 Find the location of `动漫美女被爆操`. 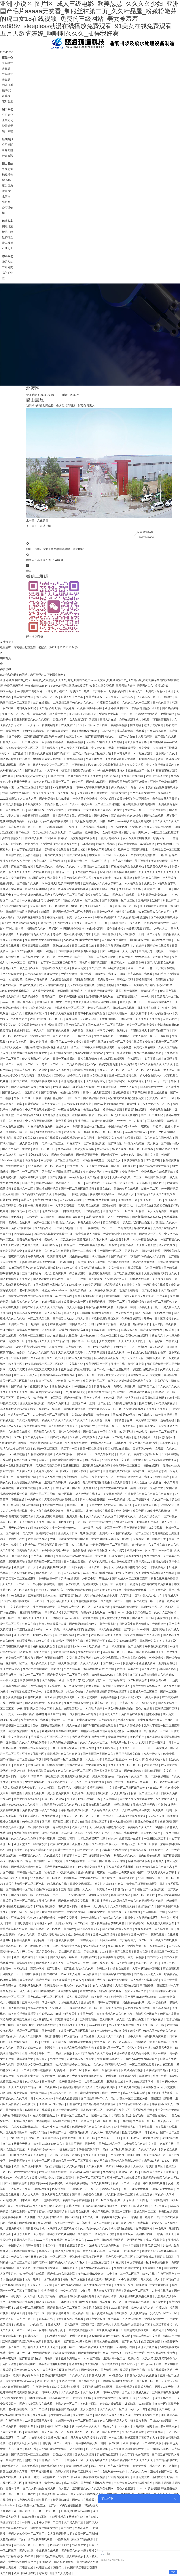

动漫美女被爆操 is located at coordinates (129, 1290).